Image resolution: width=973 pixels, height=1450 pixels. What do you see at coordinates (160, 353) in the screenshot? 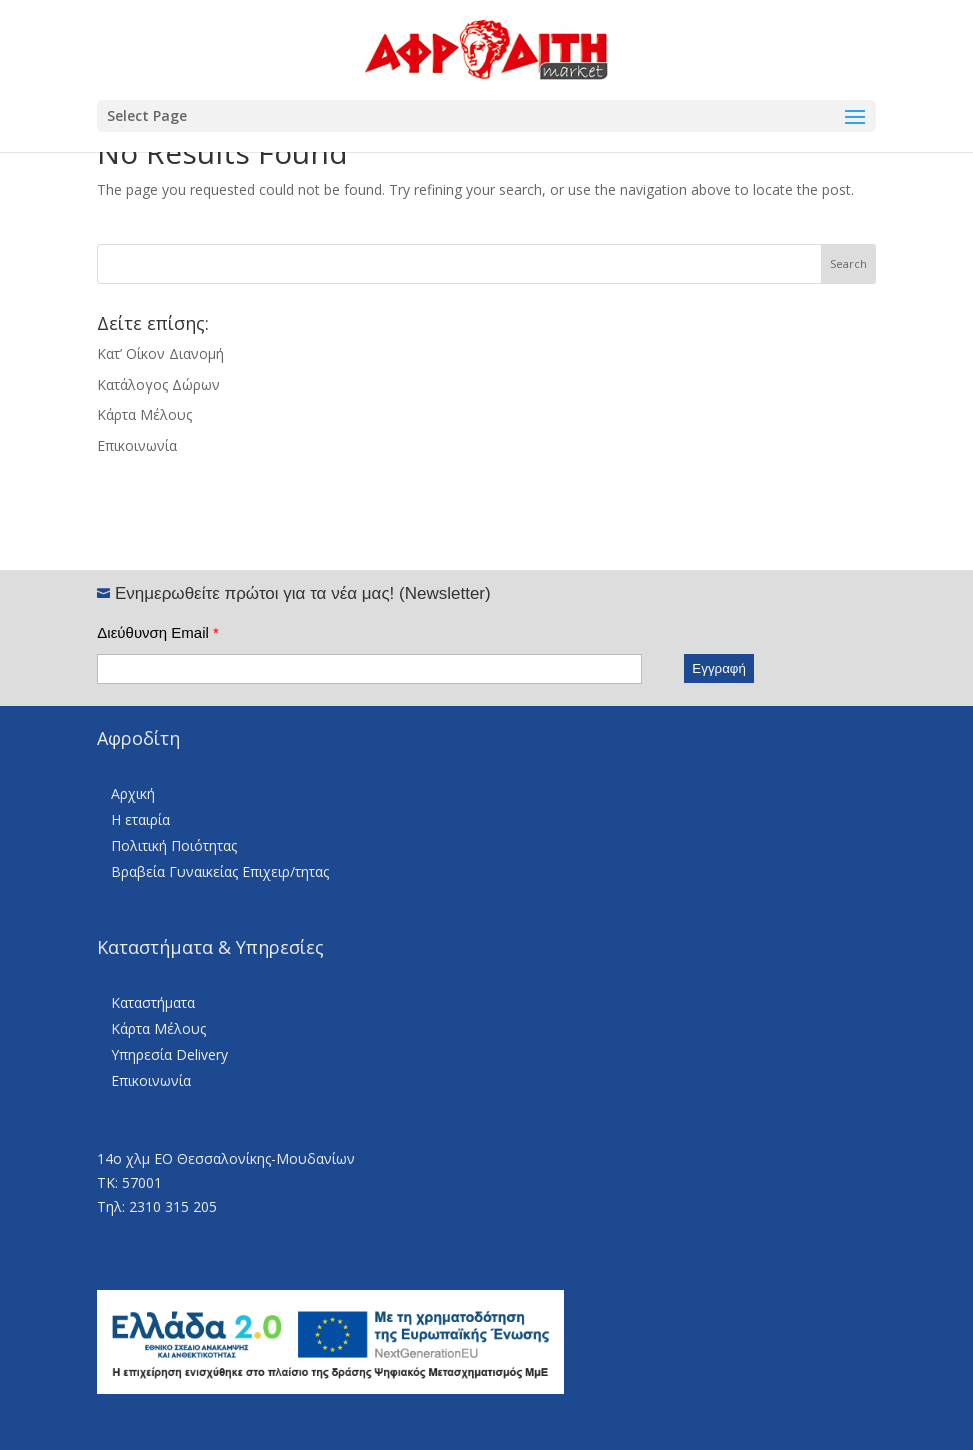
I see `Κατ’ Οίκον Διανομή` at bounding box center [160, 353].